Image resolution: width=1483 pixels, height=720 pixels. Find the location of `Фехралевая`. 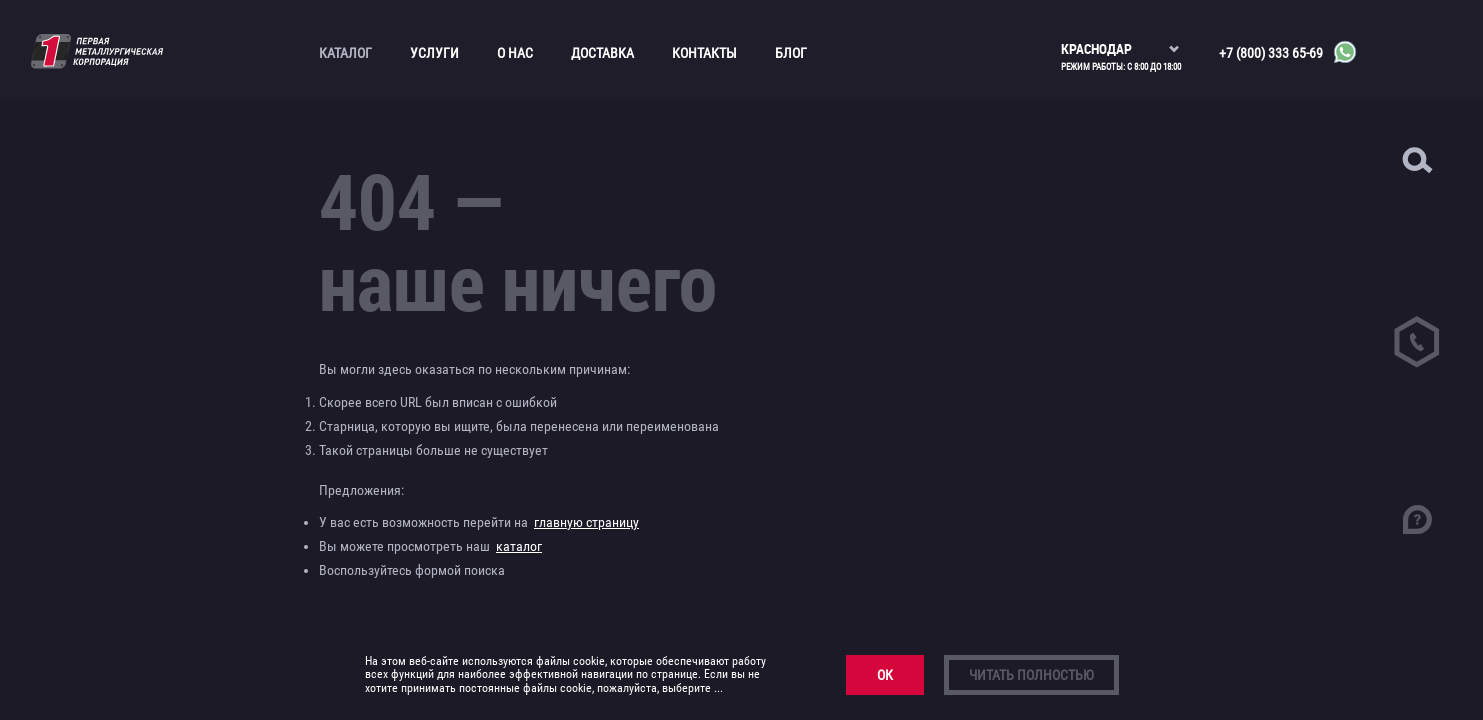

Фехралевая is located at coordinates (105, 512).